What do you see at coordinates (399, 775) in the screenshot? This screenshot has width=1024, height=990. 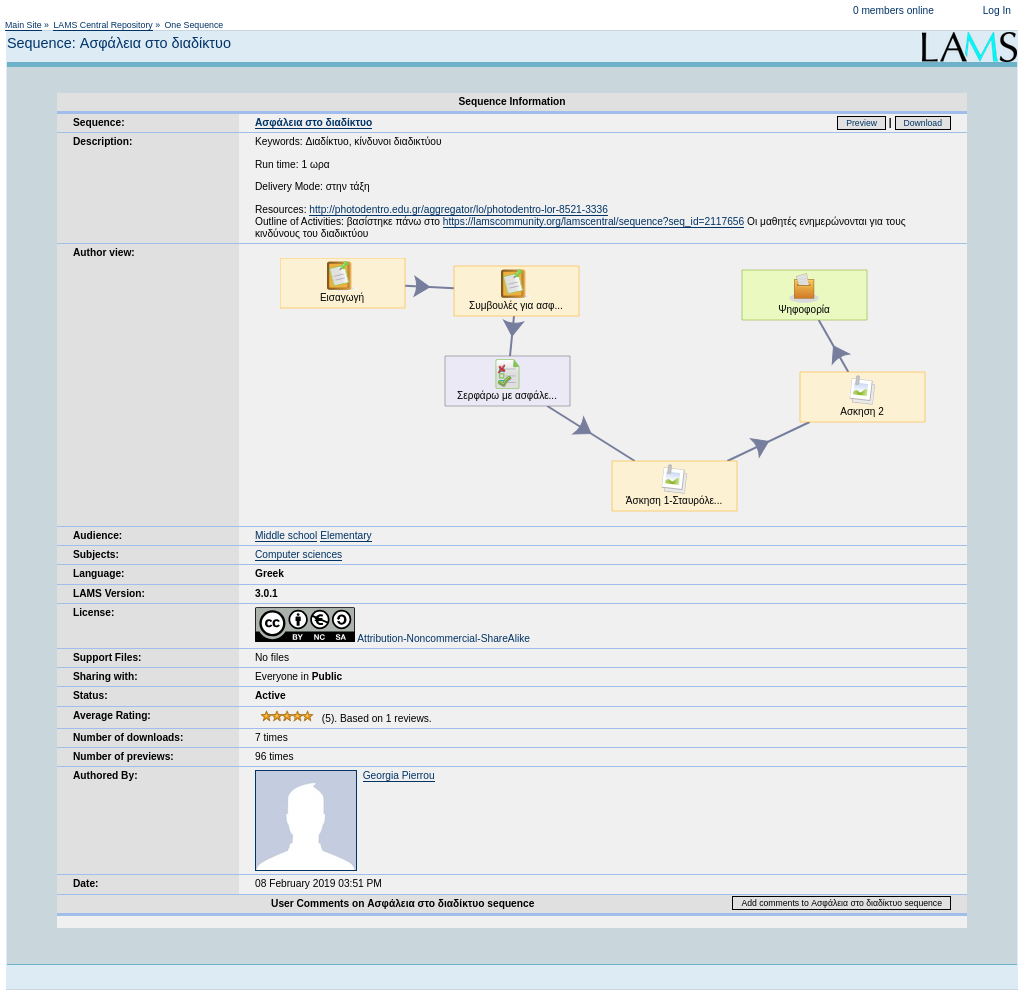 I see `Georgia Pierrou` at bounding box center [399, 775].